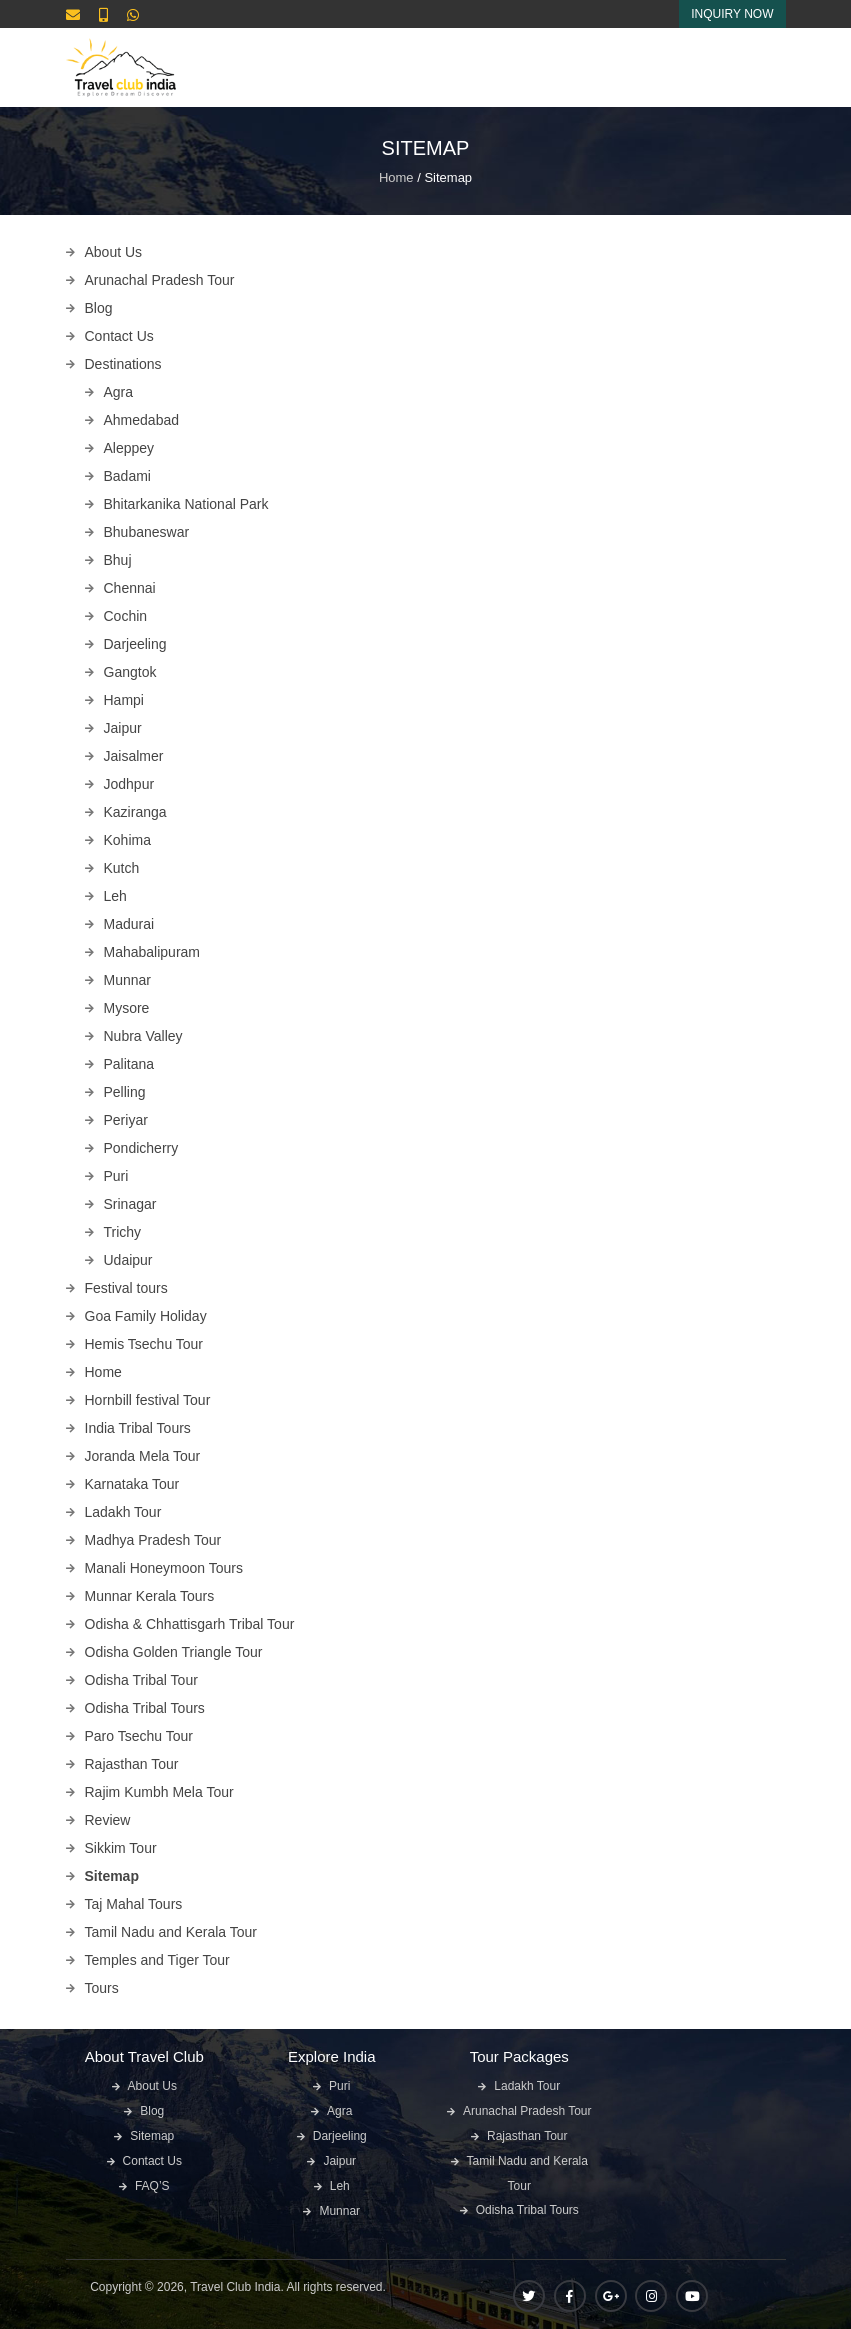 The height and width of the screenshot is (2329, 851). What do you see at coordinates (123, 728) in the screenshot?
I see `Jaipur` at bounding box center [123, 728].